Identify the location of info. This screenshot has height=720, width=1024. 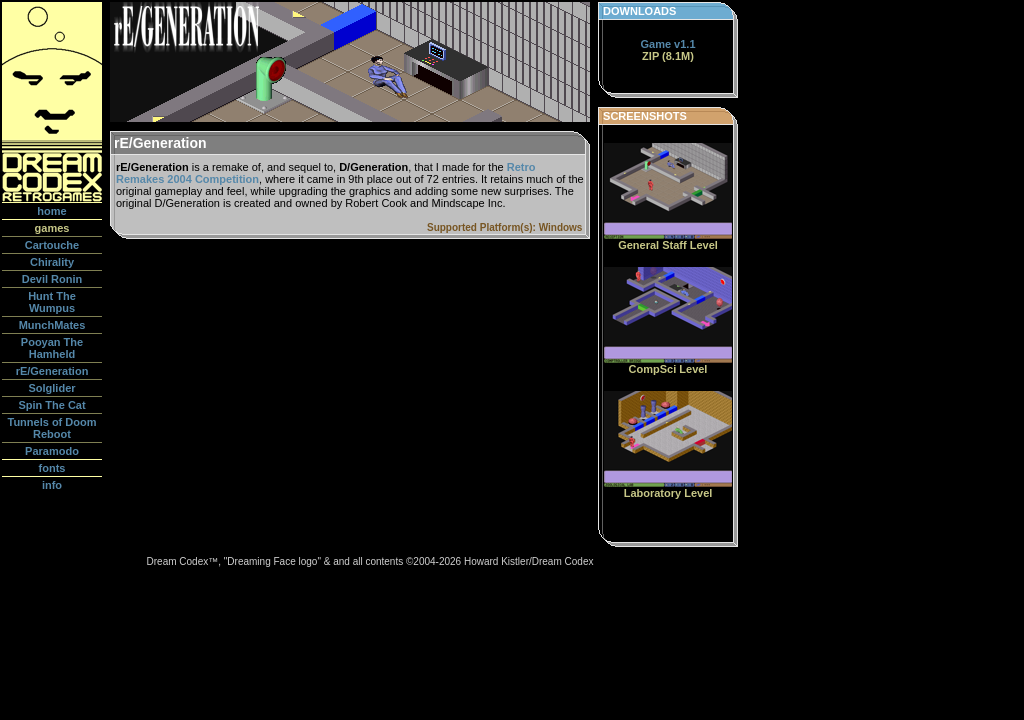
(52, 485).